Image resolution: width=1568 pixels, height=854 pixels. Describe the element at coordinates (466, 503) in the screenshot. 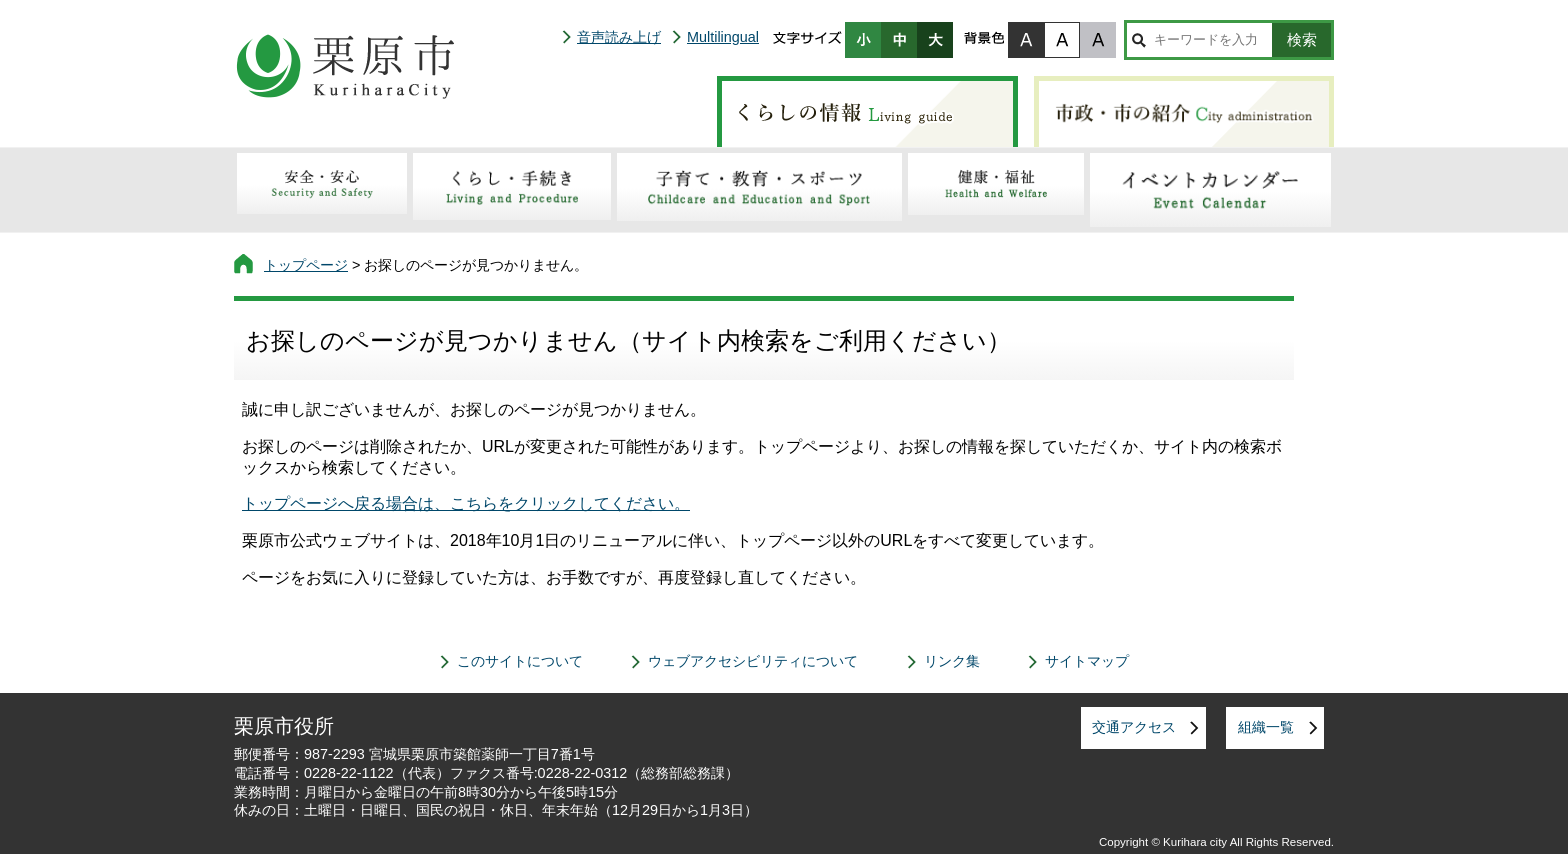

I see `トップページへ戻る場合は、こちらをクリックしてください。` at that location.